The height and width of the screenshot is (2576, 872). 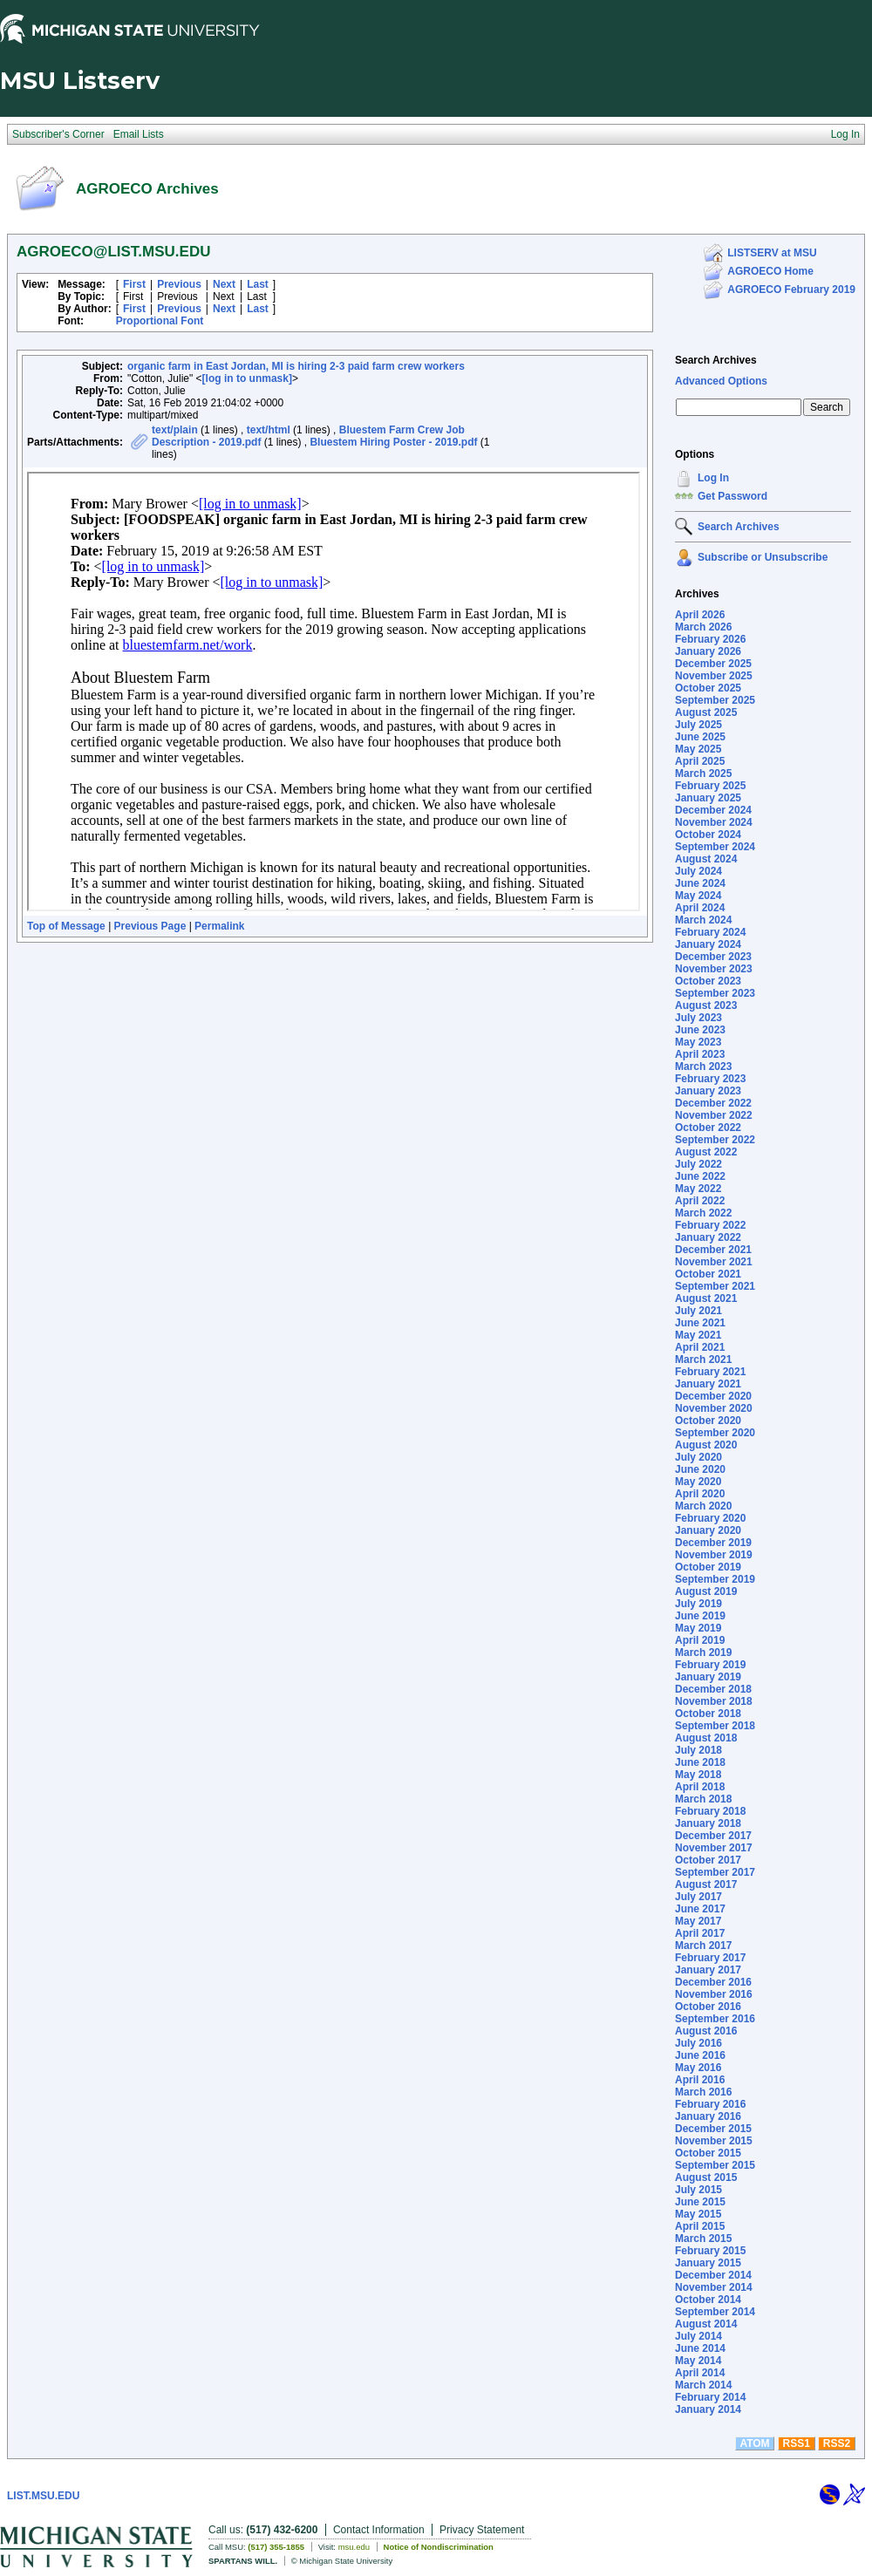 I want to click on November 2025, so click(x=714, y=676).